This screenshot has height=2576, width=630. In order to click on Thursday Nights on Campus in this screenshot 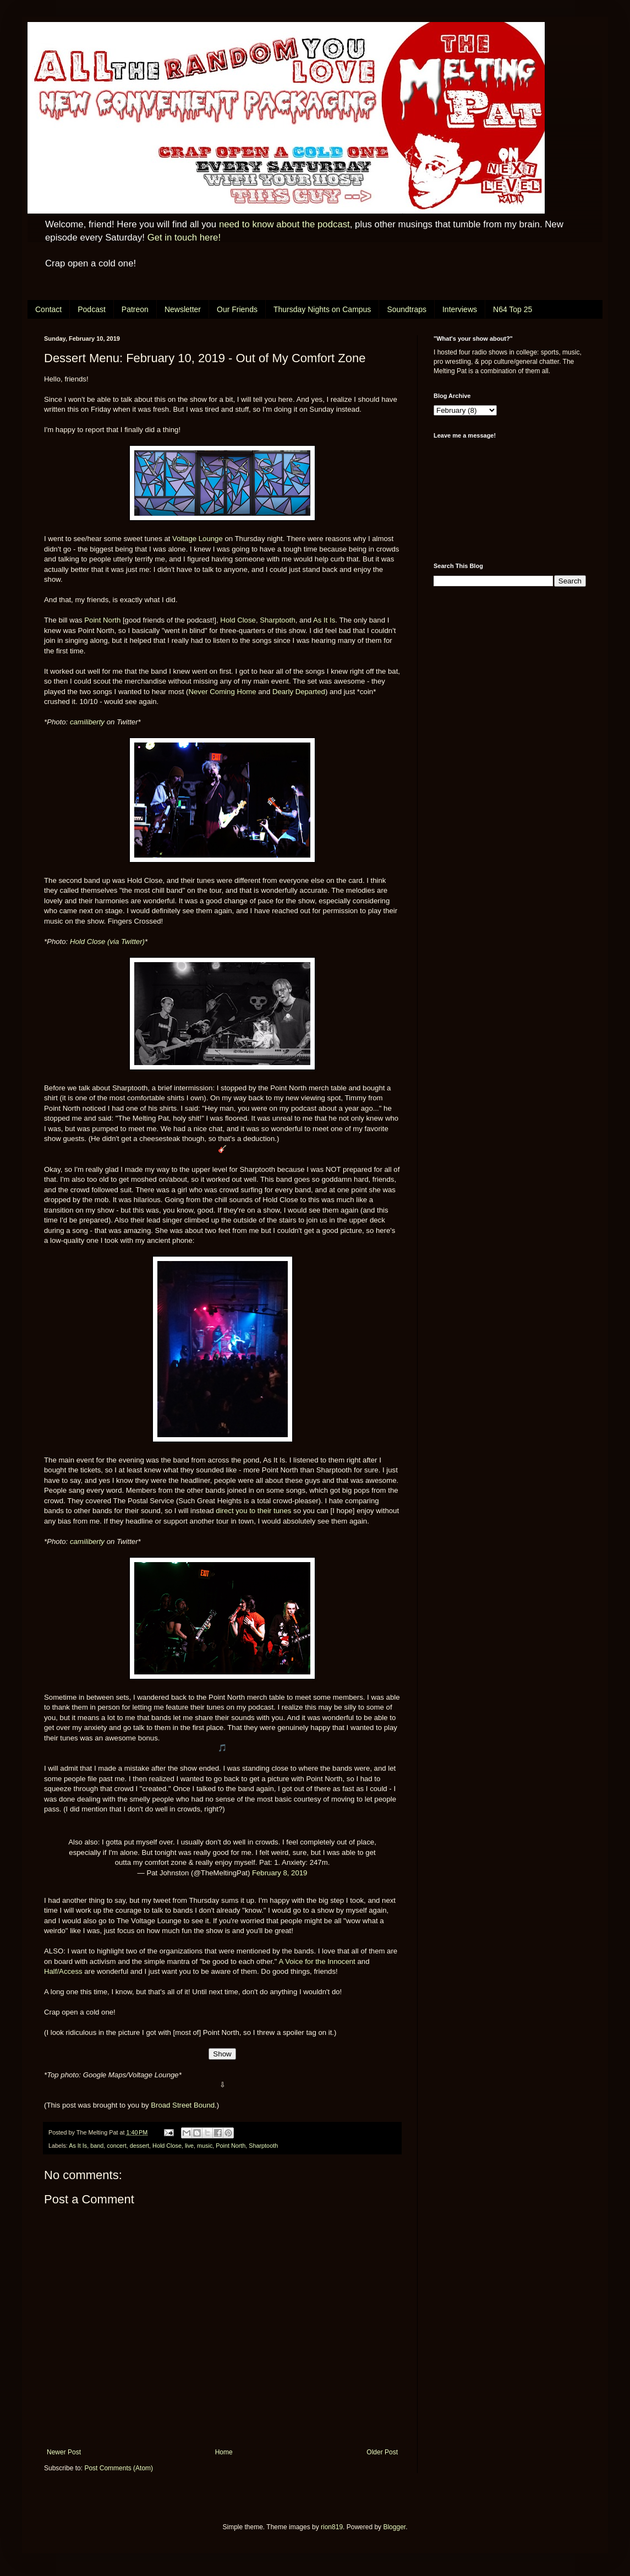, I will do `click(322, 309)`.